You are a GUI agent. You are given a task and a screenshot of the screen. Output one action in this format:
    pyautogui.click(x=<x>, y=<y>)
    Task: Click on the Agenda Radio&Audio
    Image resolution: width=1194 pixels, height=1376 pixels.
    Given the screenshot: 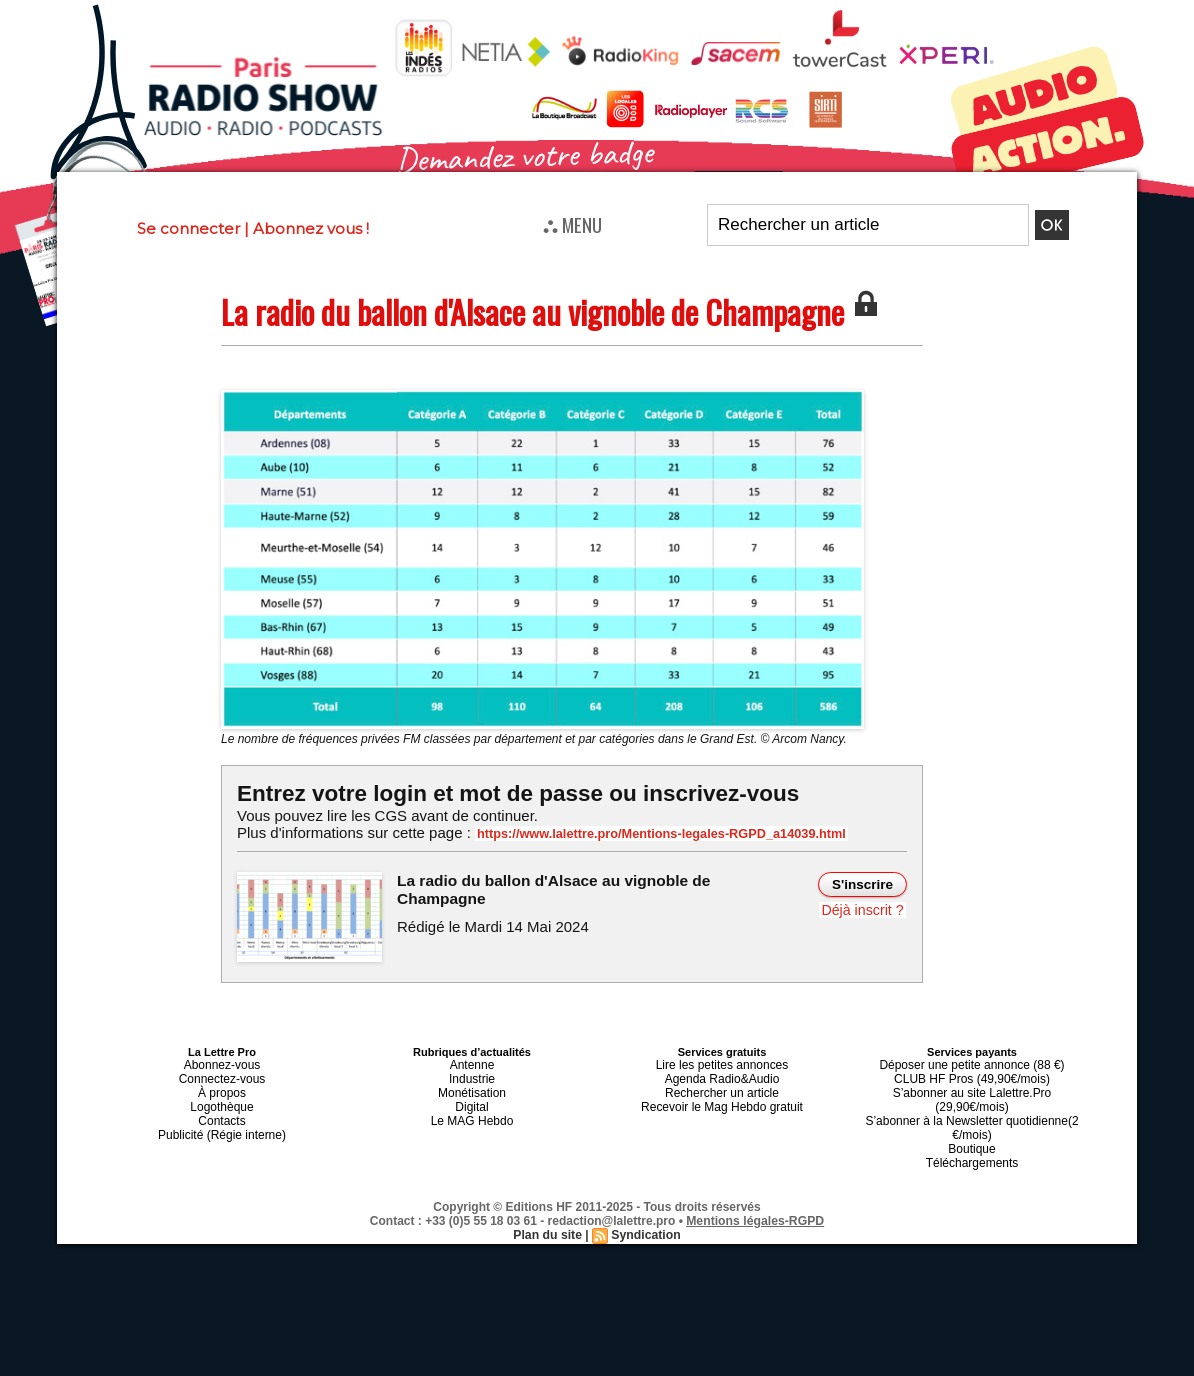 What is the action you would take?
    pyautogui.click(x=721, y=1076)
    